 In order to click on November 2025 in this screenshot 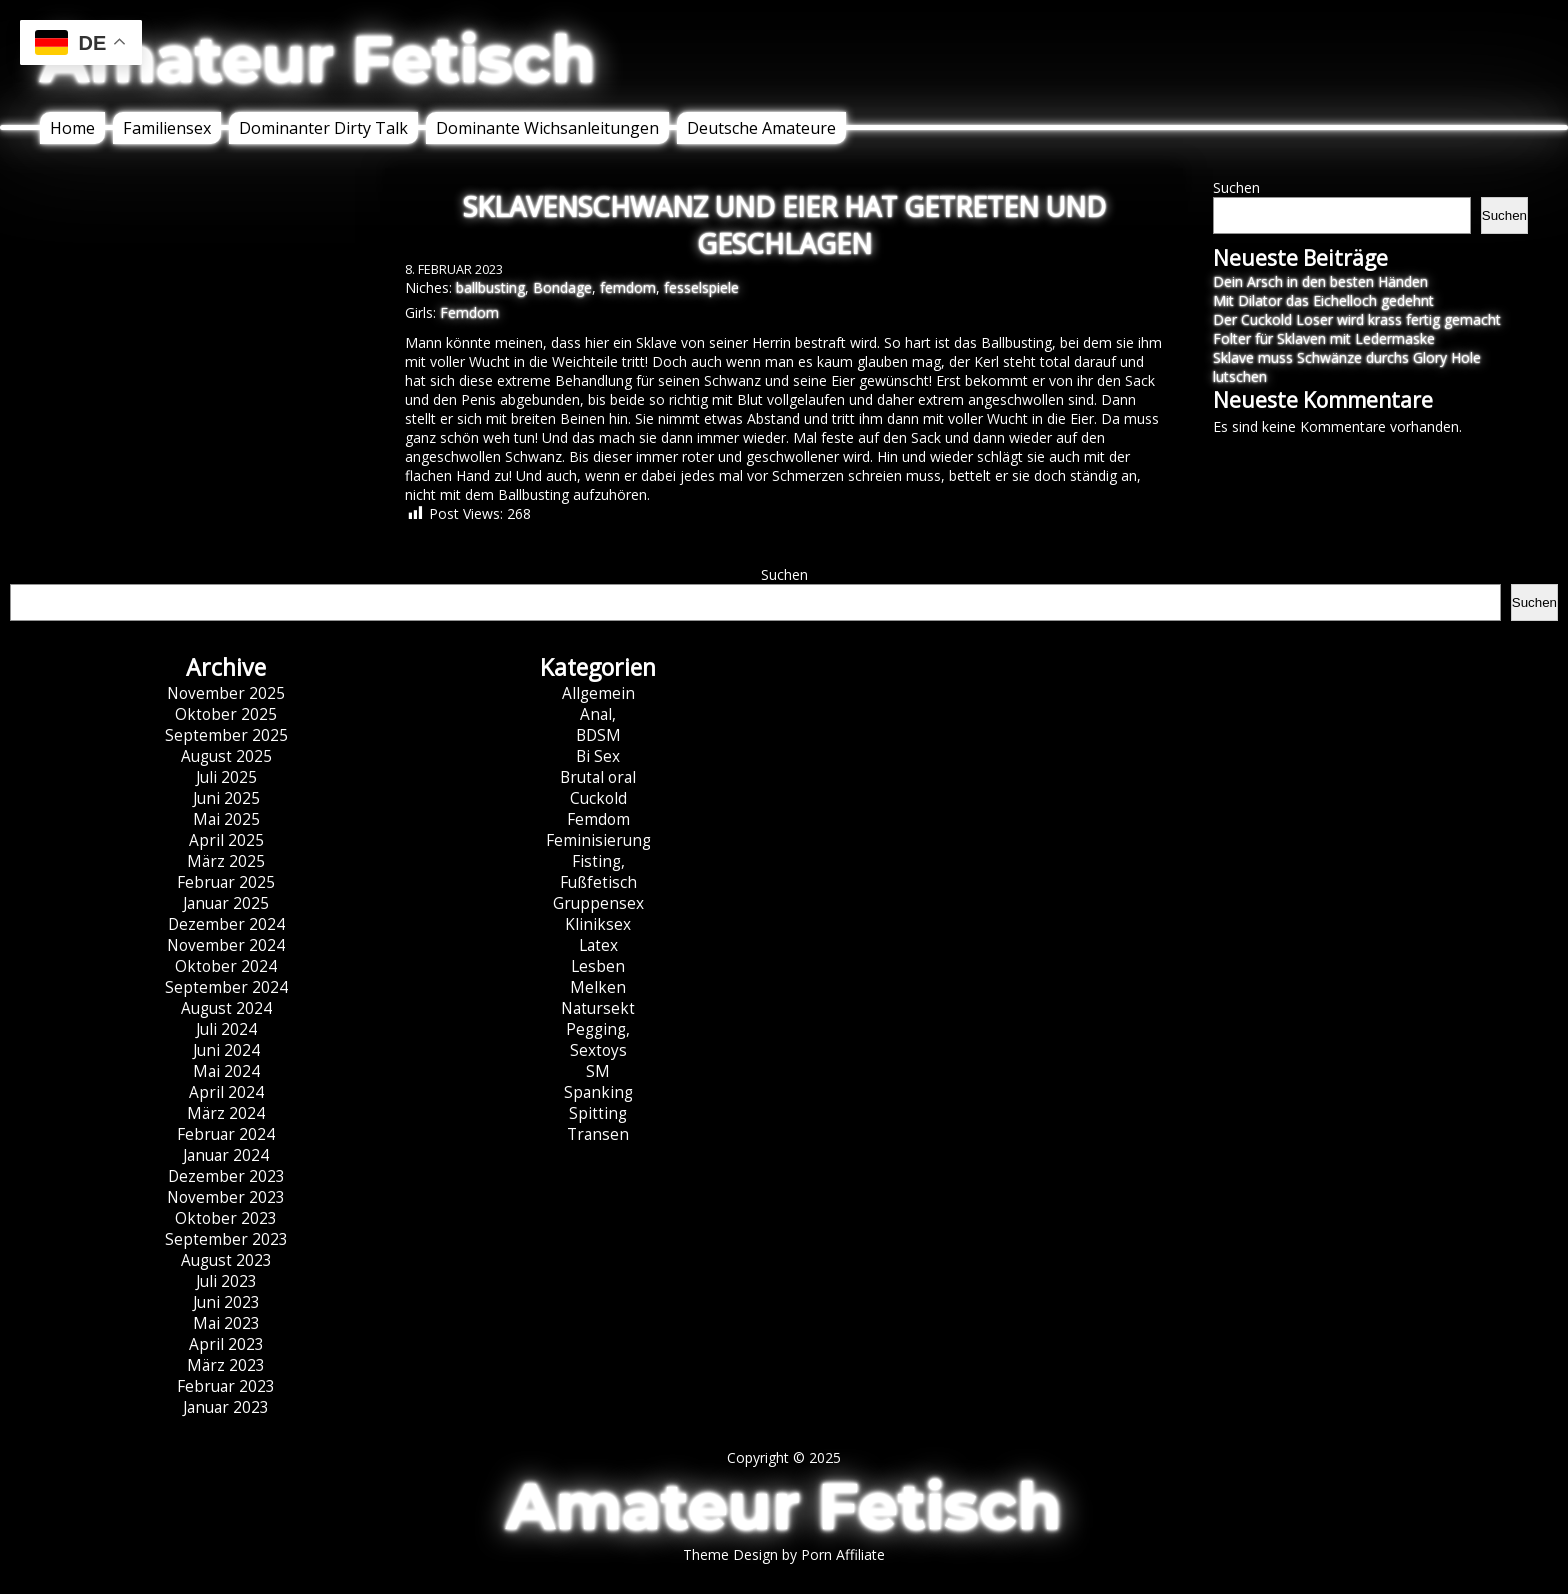, I will do `click(226, 693)`.